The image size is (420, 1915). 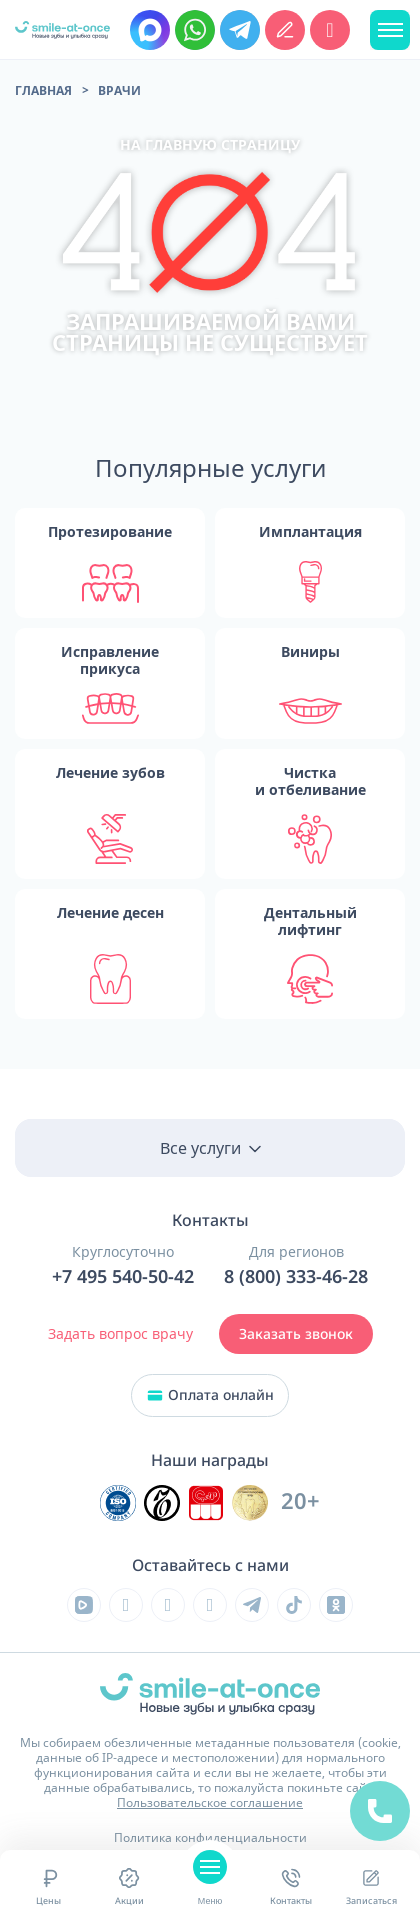 What do you see at coordinates (291, 1886) in the screenshot?
I see `Контакты` at bounding box center [291, 1886].